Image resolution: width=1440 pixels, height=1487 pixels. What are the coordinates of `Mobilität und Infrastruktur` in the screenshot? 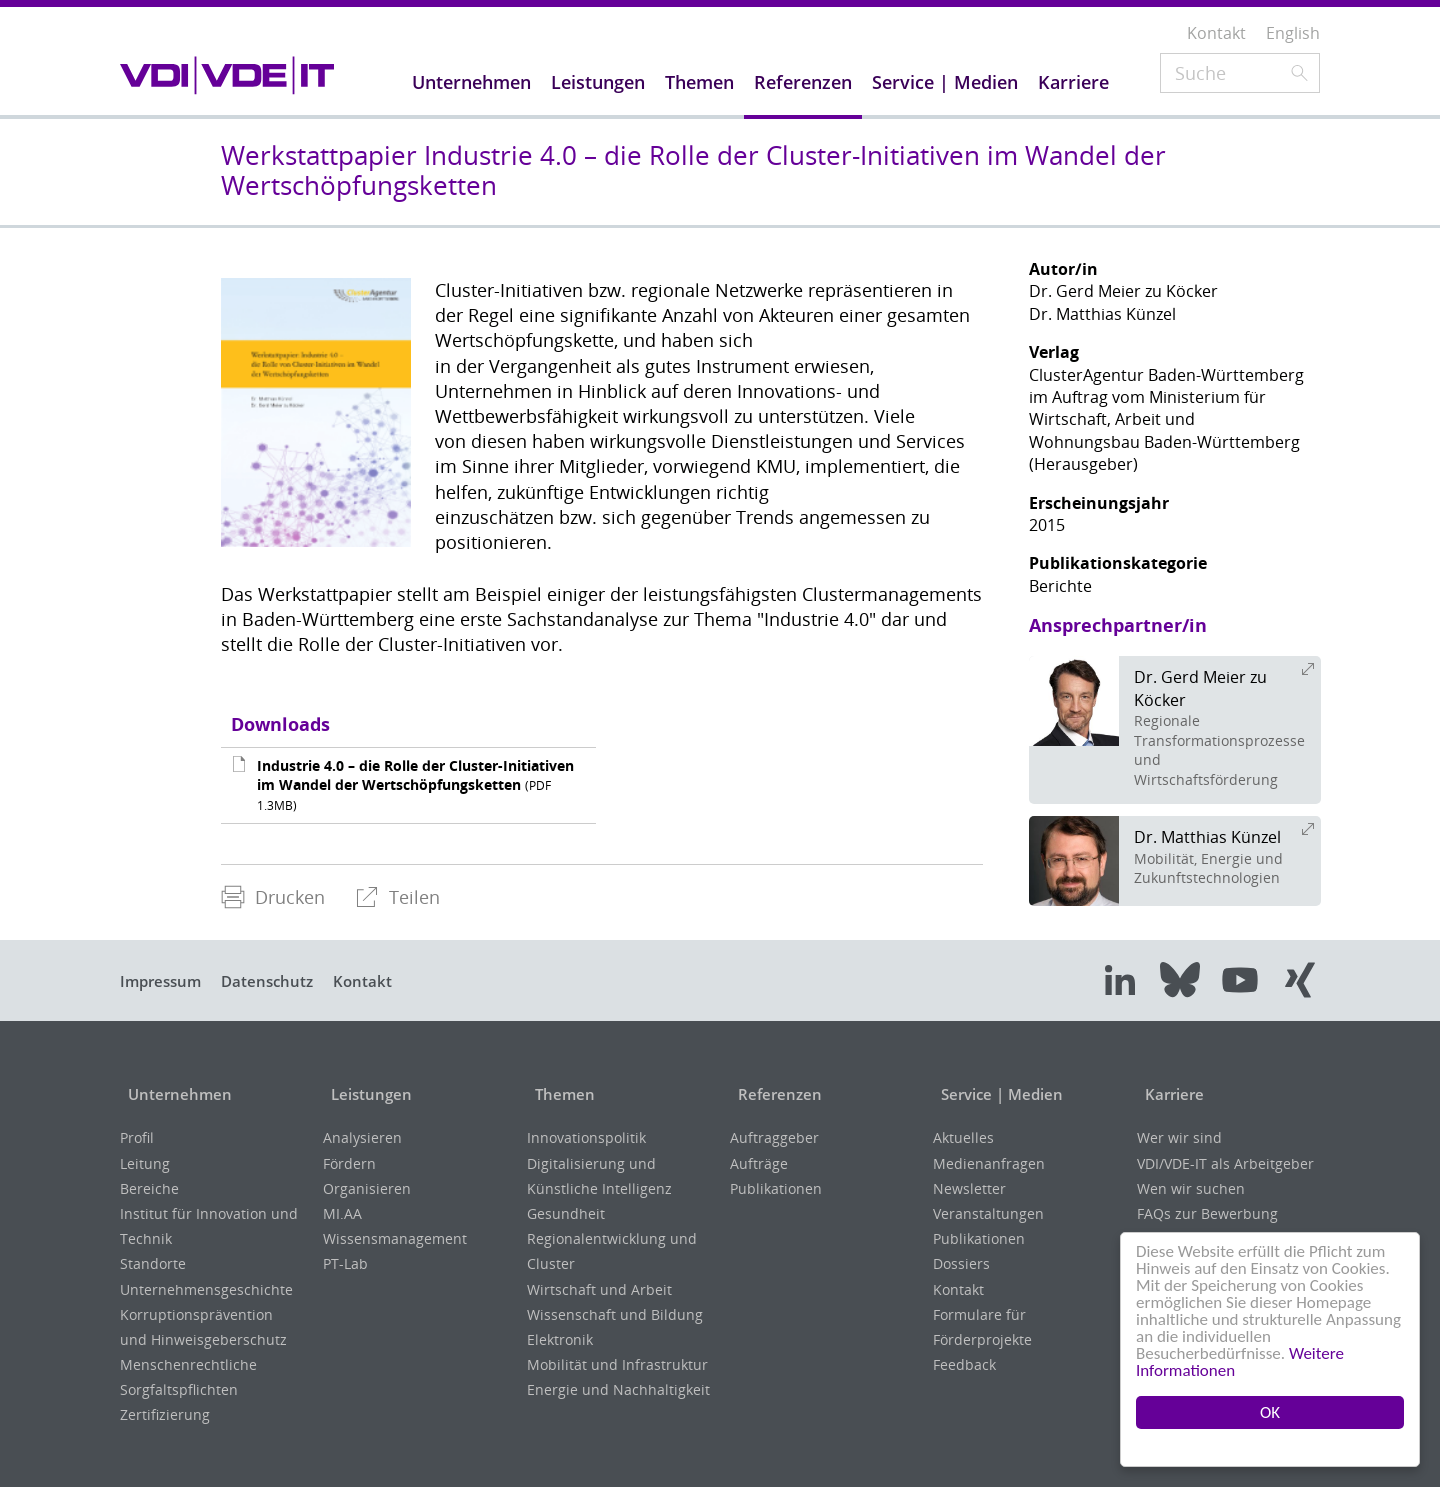 It's located at (617, 1364).